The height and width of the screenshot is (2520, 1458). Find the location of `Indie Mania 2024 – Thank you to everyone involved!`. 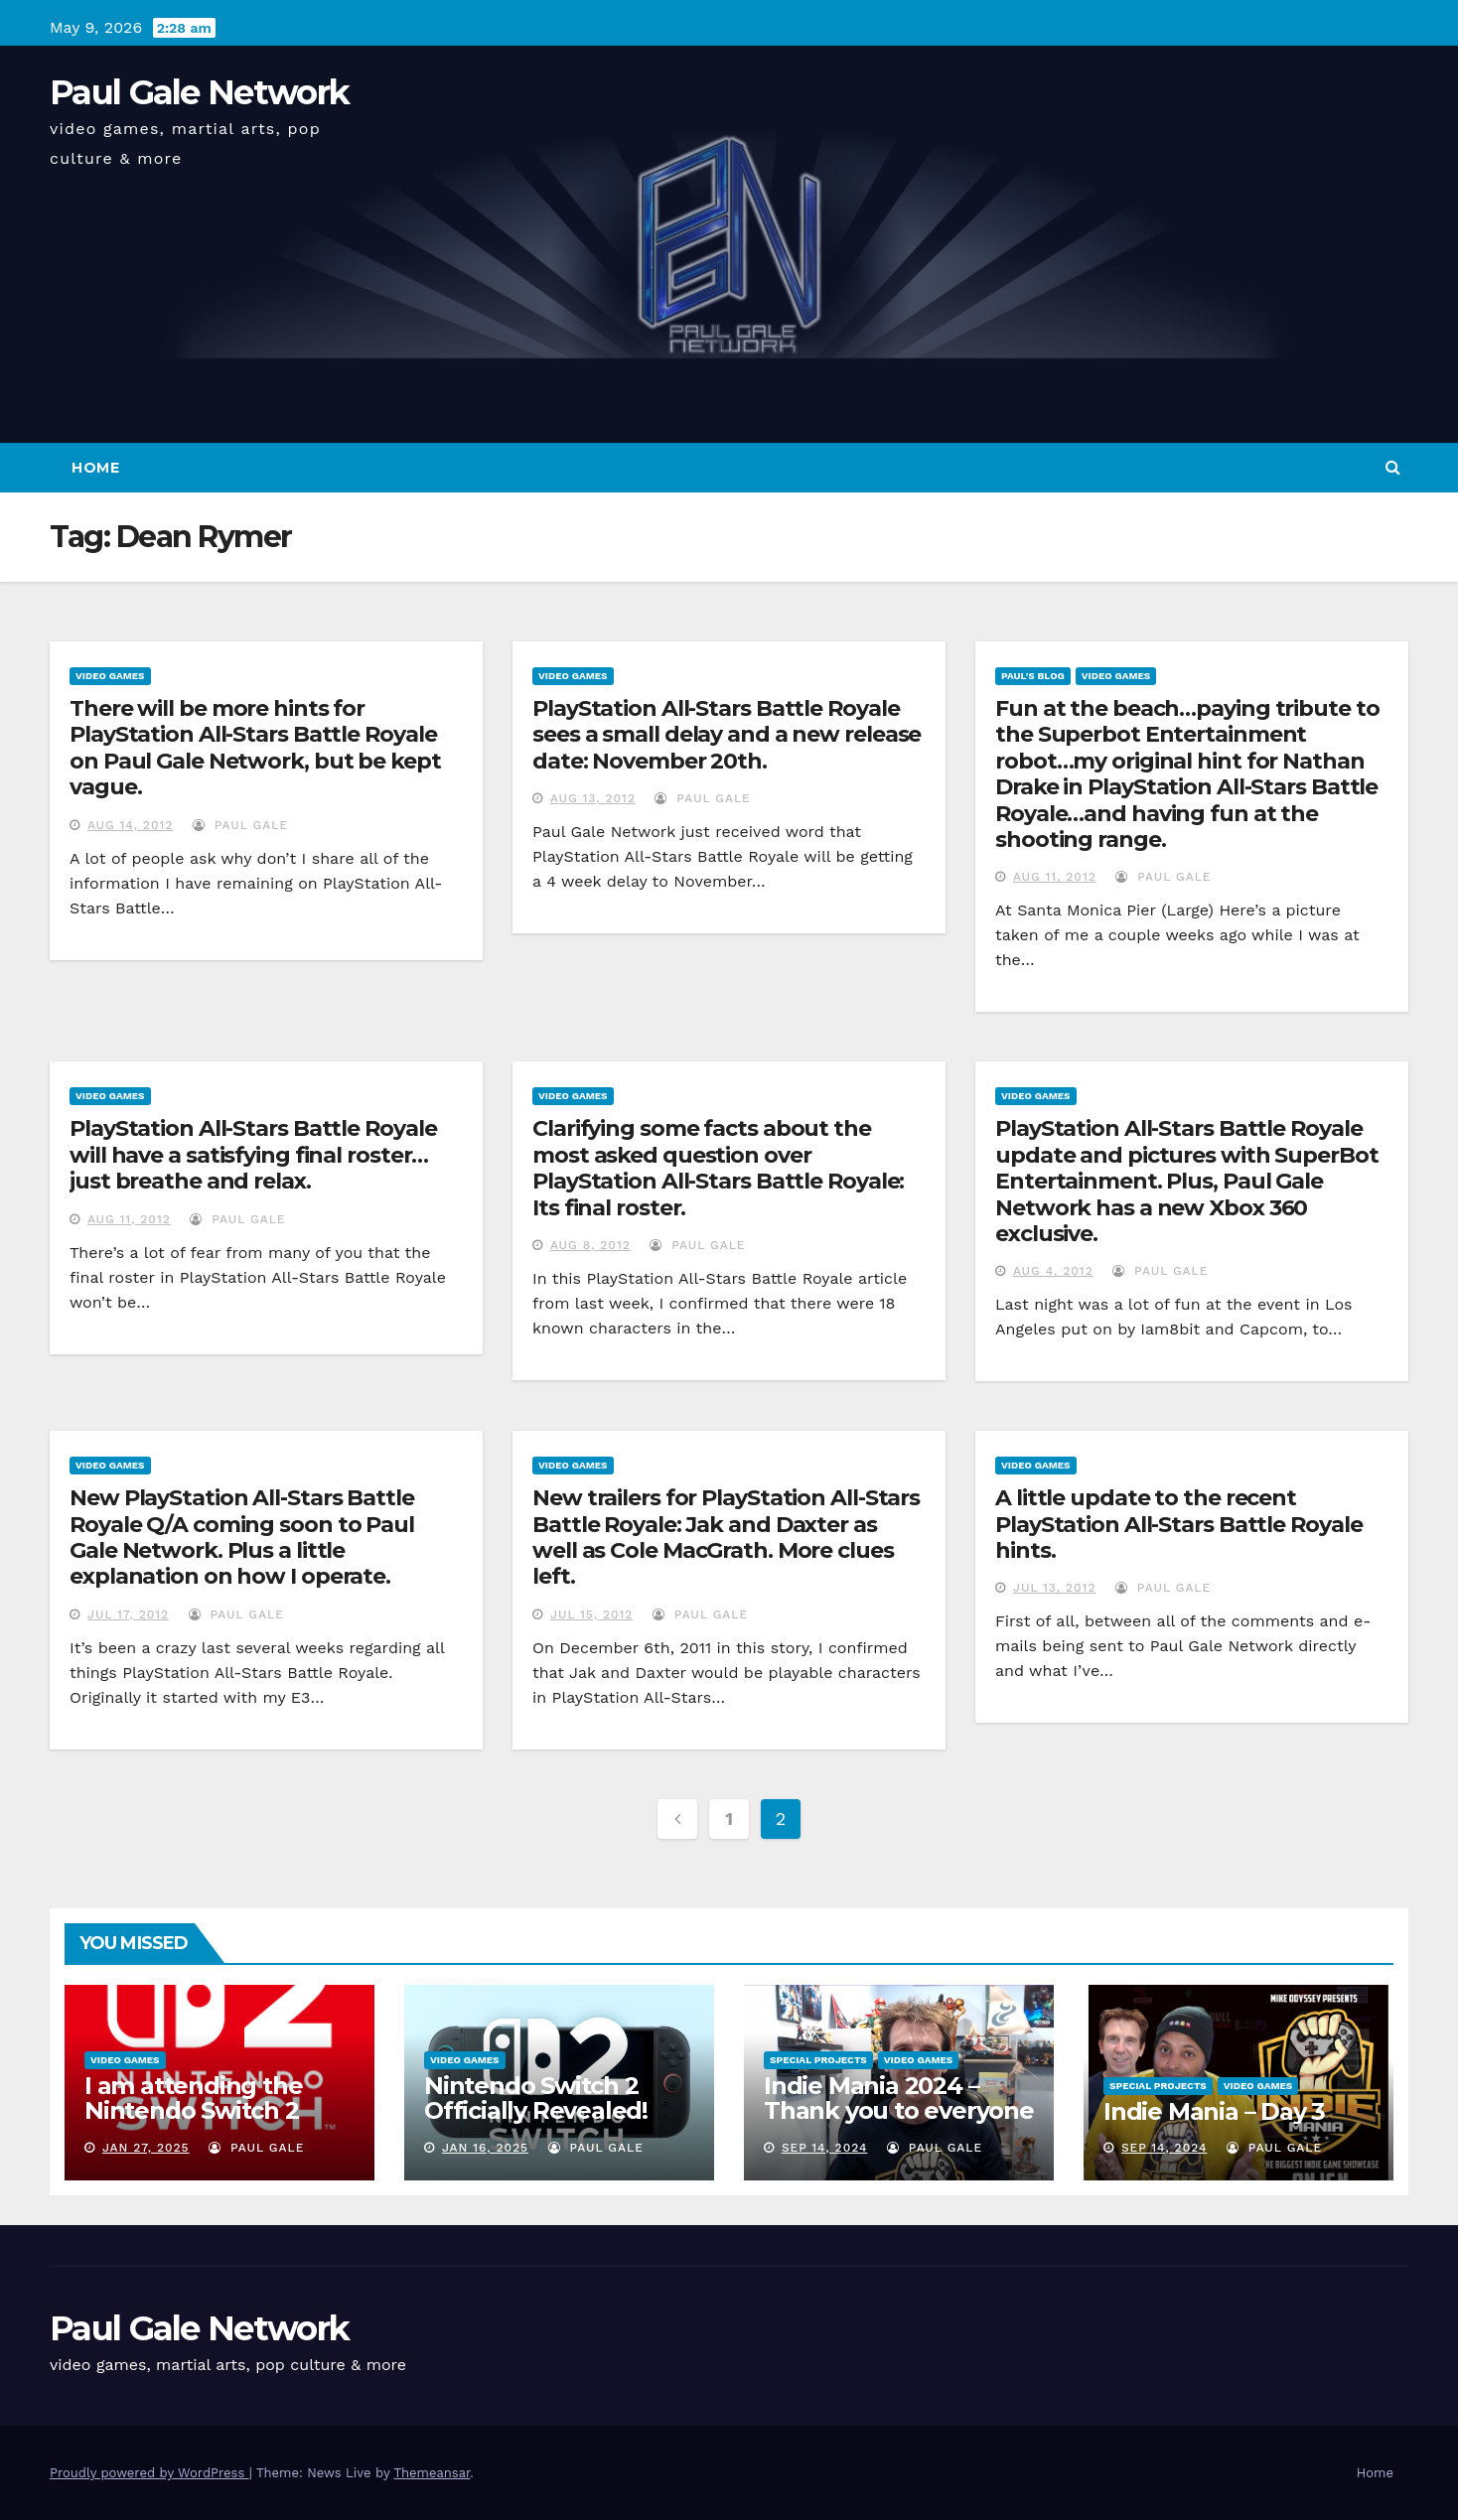

Indie Mania 2024 – Thank you to everyone involved! is located at coordinates (899, 2110).